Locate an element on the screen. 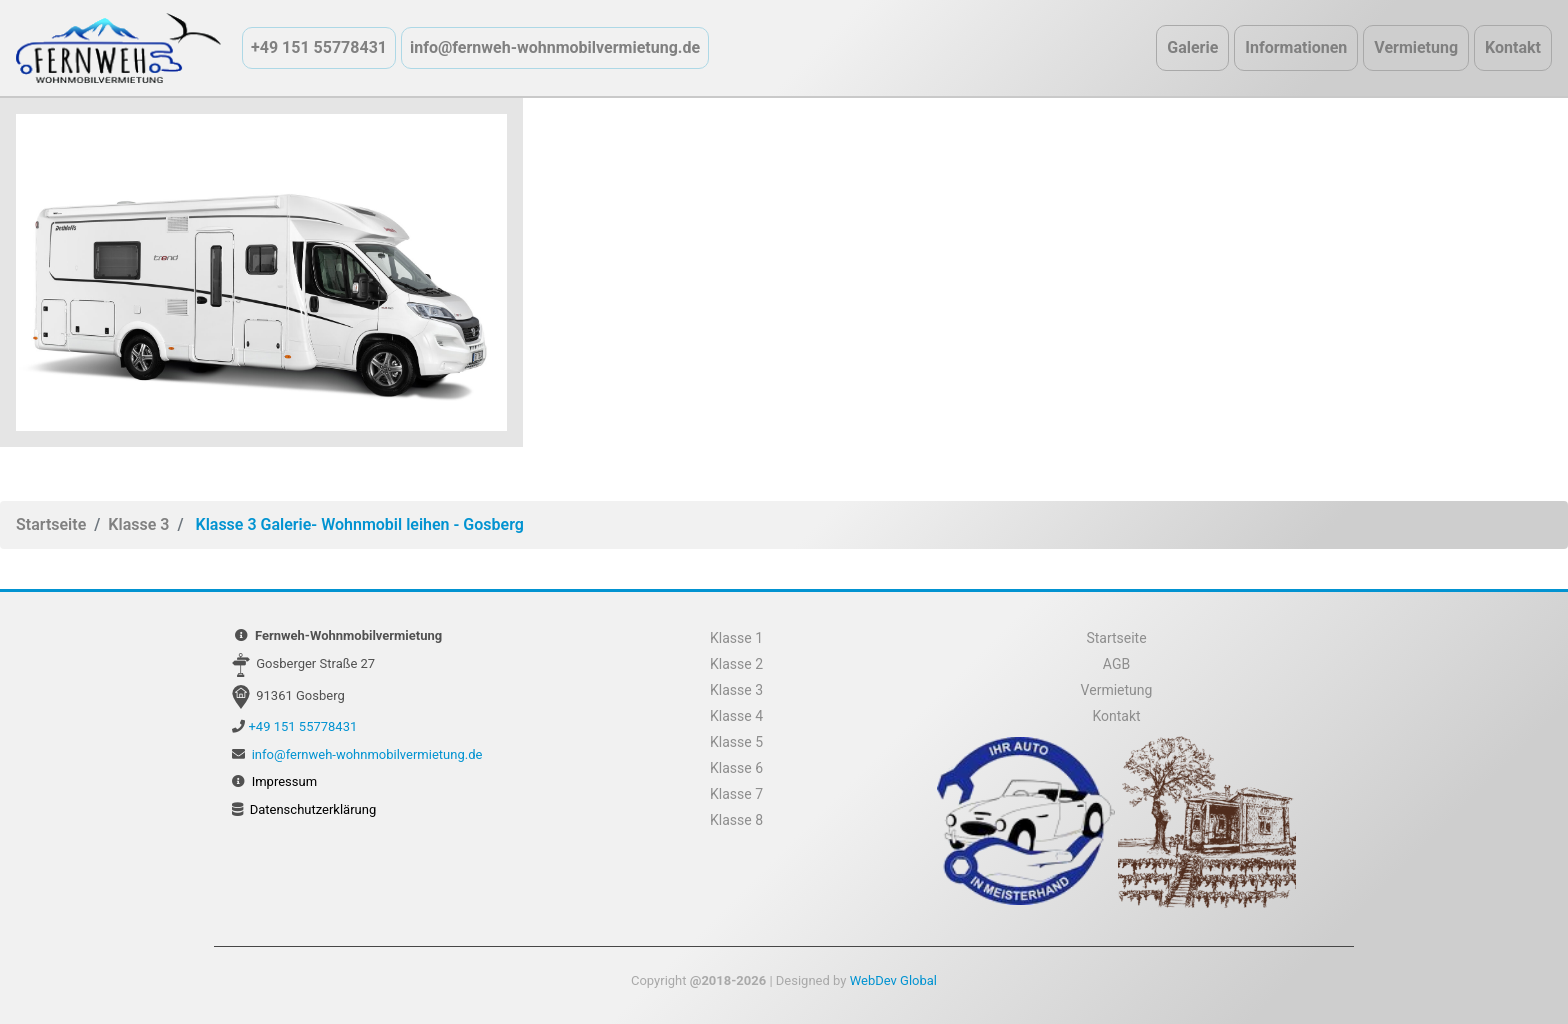  Klasse 2 is located at coordinates (736, 664).